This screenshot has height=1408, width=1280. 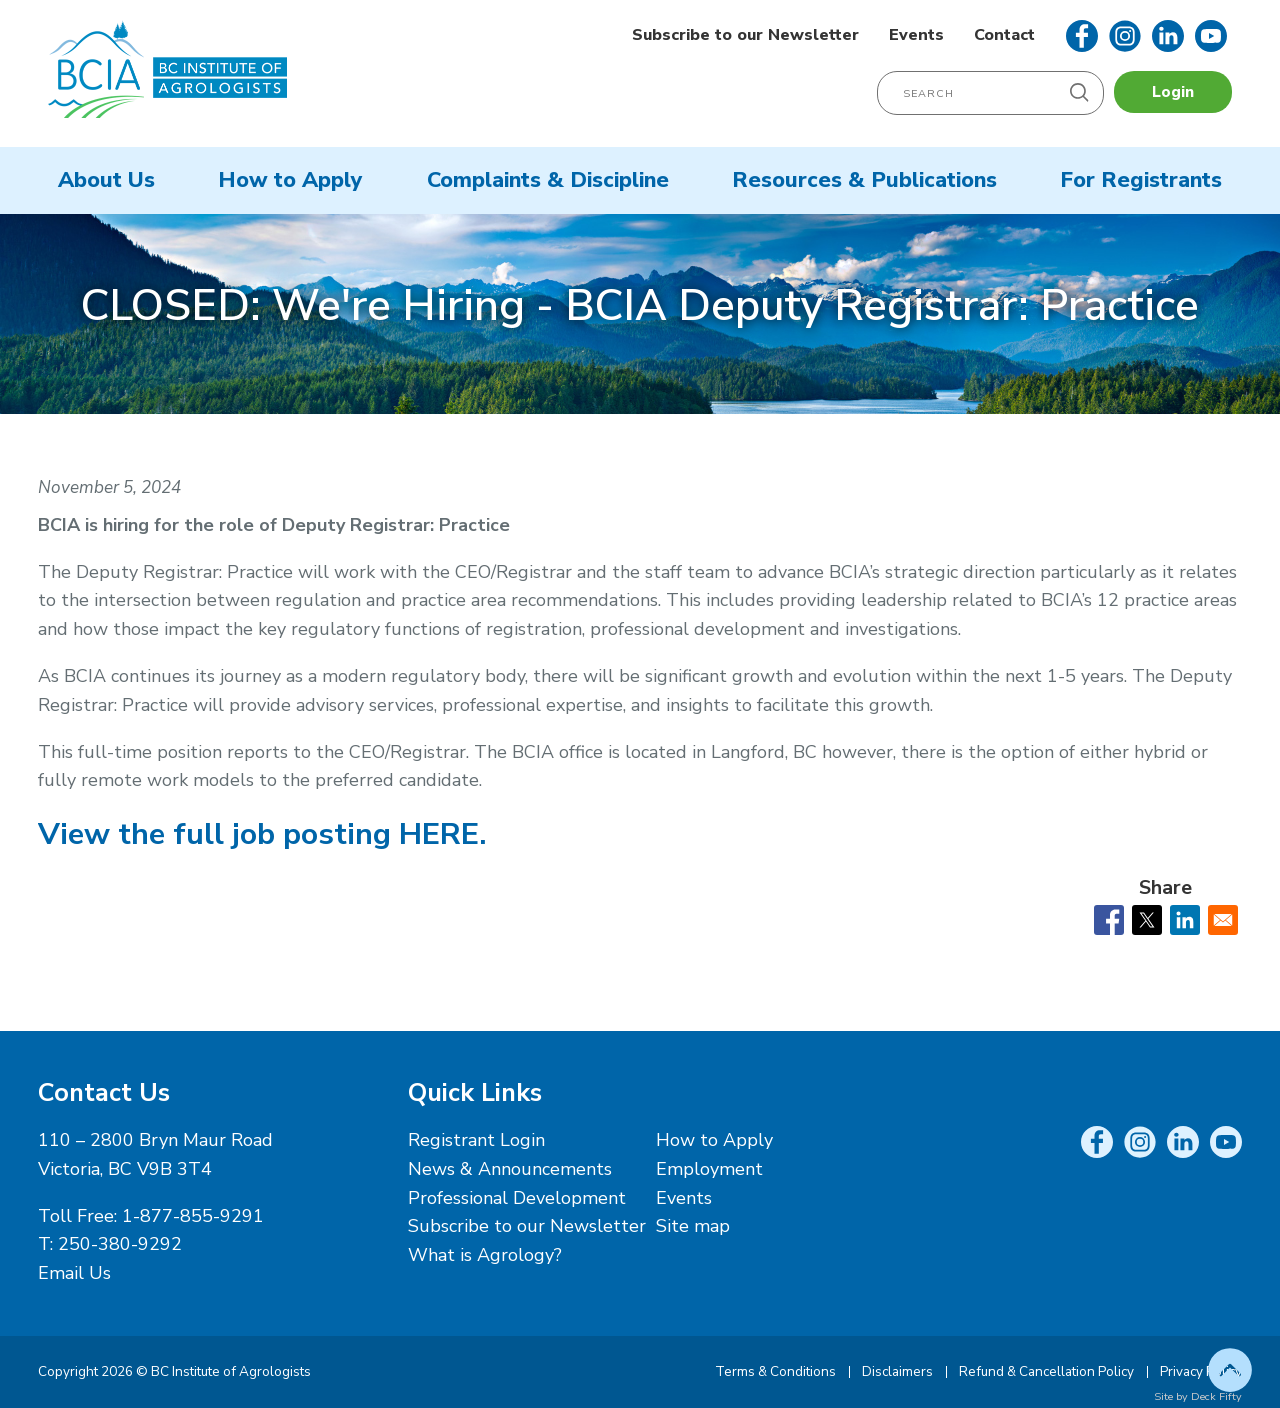 I want to click on [Share to Email], so click(x=1223, y=920).